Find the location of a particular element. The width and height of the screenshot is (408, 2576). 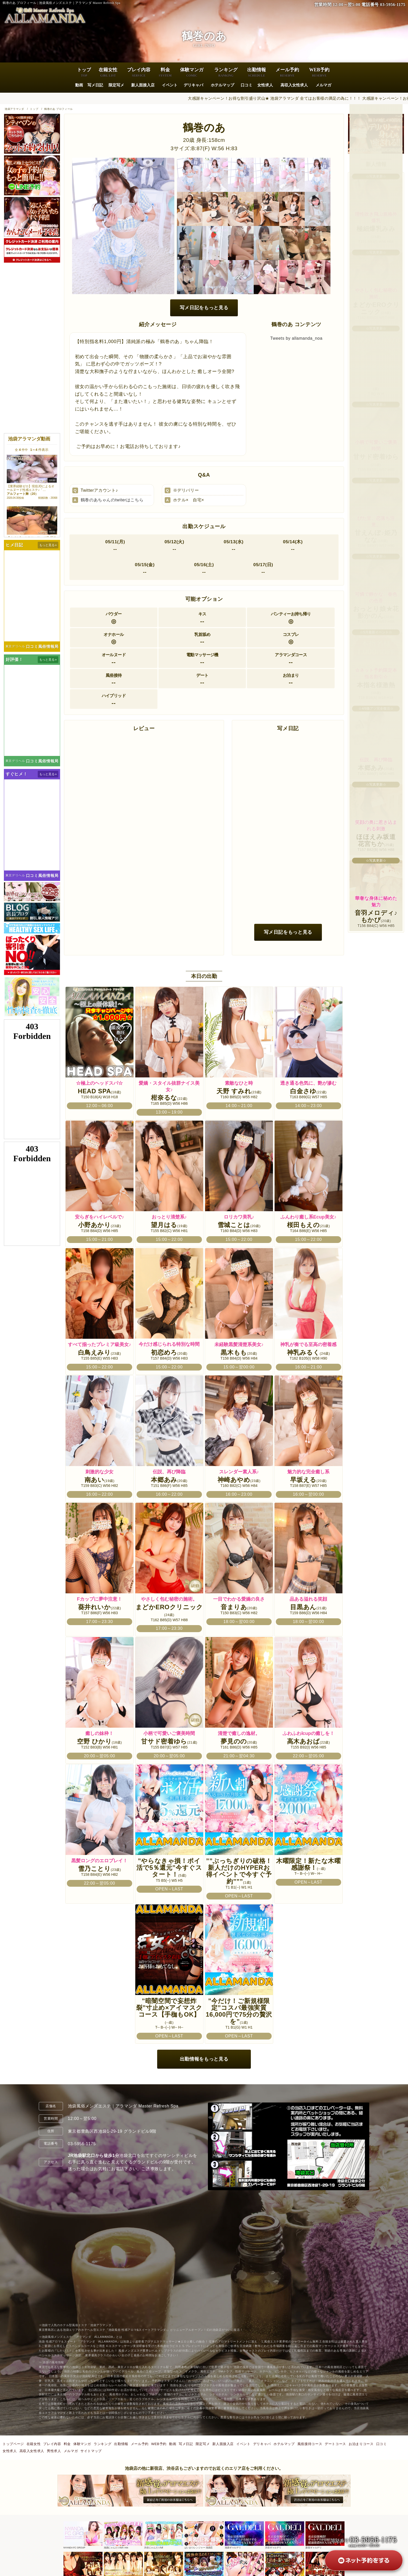

ホテルマップ is located at coordinates (222, 85).